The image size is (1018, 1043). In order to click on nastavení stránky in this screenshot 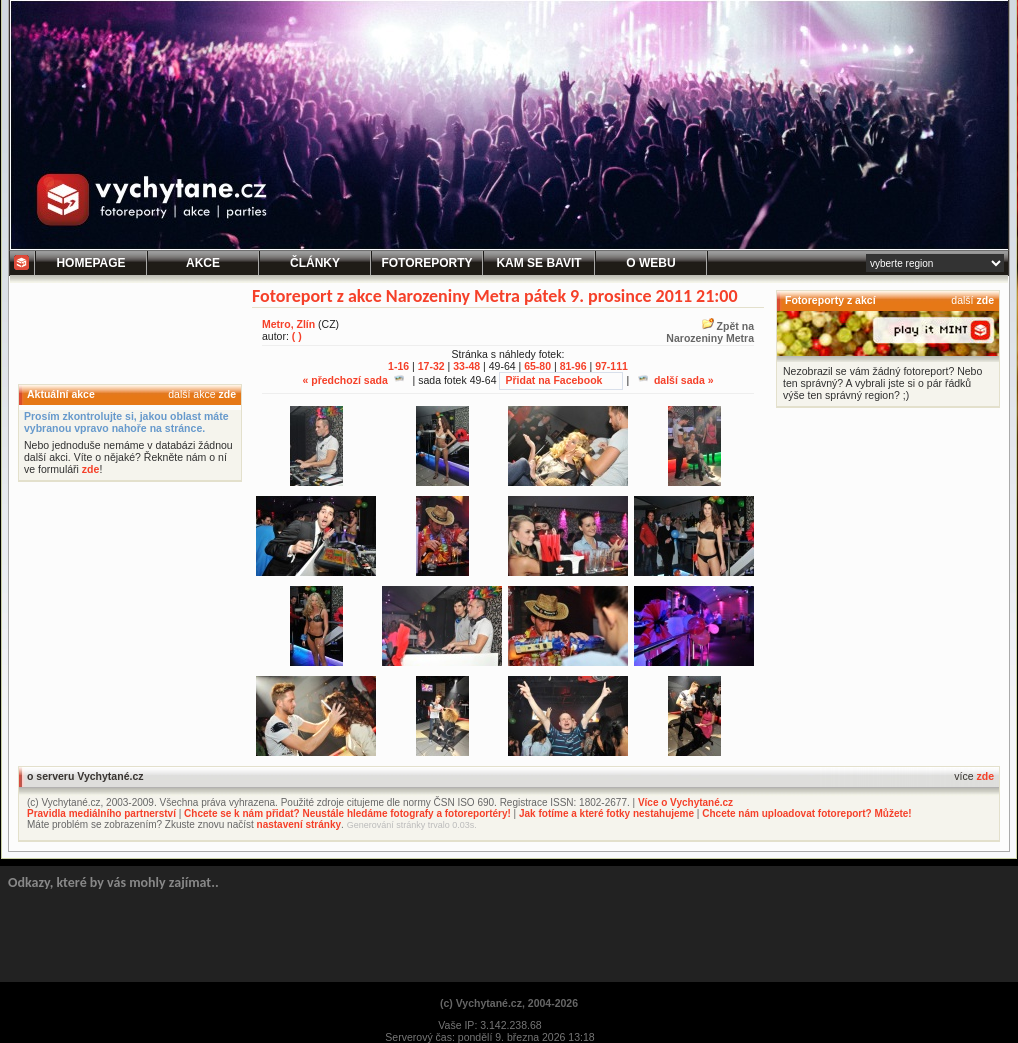, I will do `click(299, 824)`.